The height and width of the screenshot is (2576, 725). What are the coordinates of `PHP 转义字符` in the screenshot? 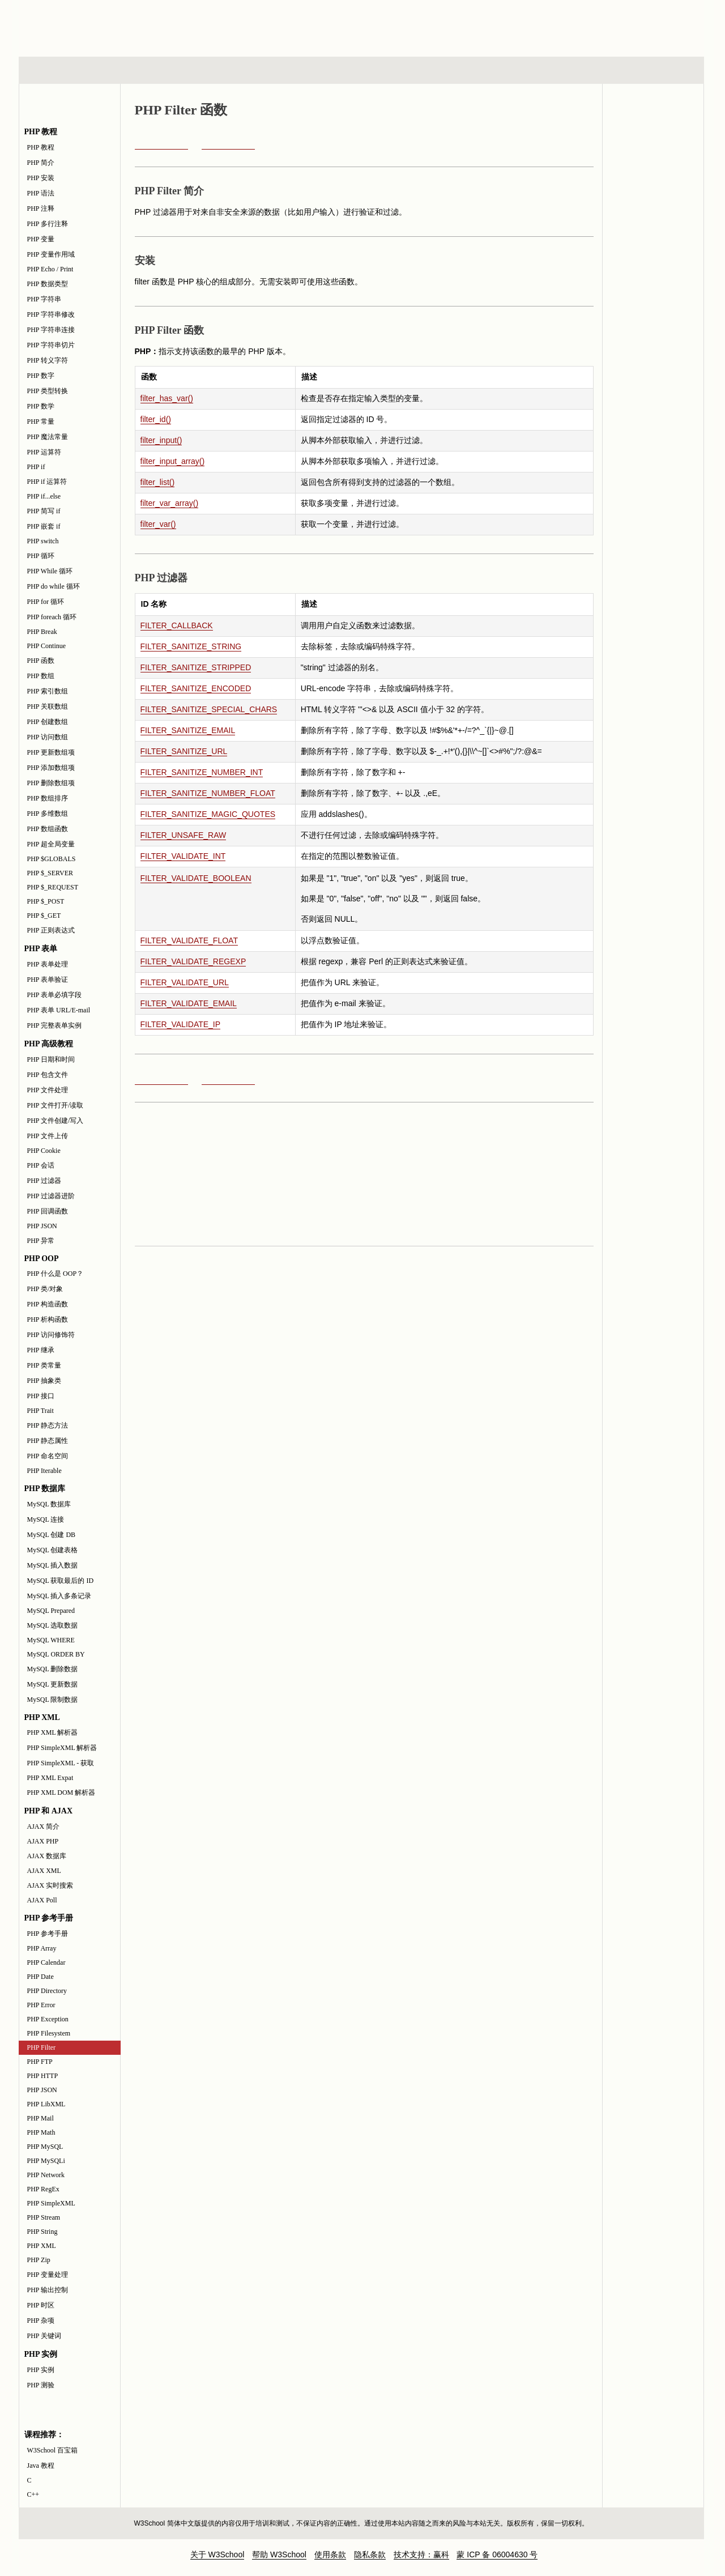 It's located at (48, 360).